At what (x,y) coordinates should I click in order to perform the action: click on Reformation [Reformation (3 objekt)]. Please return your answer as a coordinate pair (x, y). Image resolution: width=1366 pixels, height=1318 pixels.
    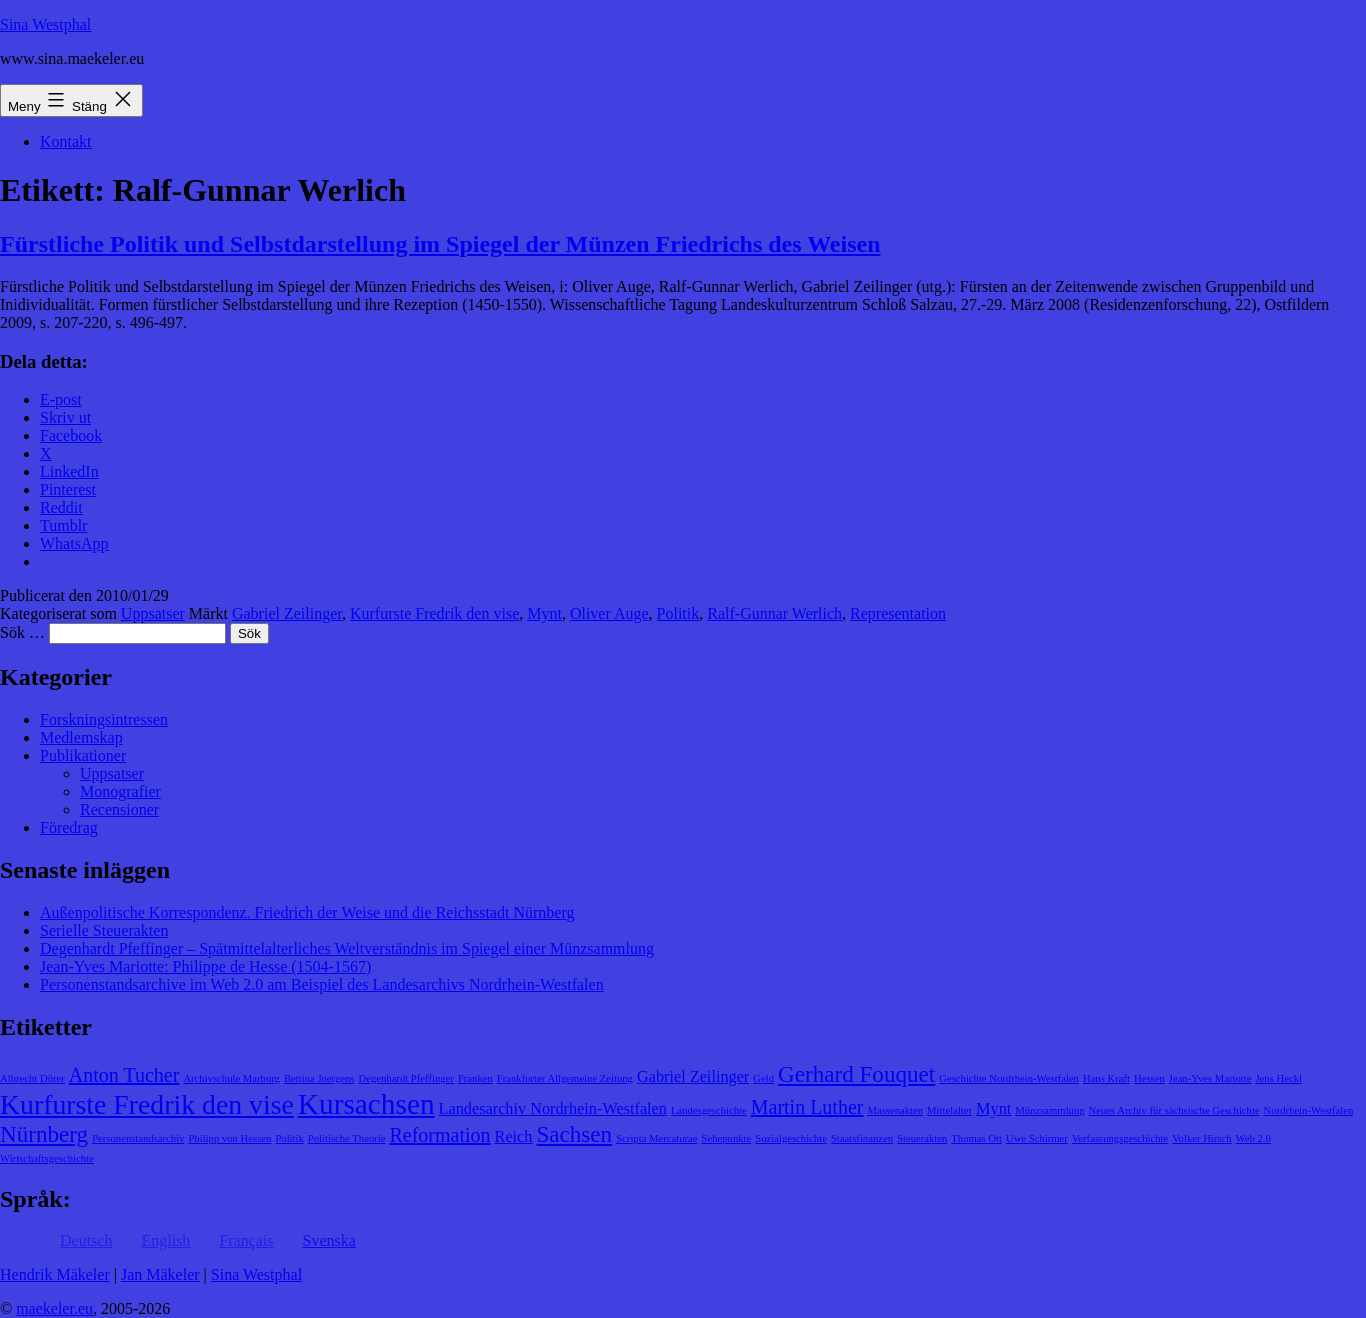
    Looking at the image, I should click on (439, 1135).